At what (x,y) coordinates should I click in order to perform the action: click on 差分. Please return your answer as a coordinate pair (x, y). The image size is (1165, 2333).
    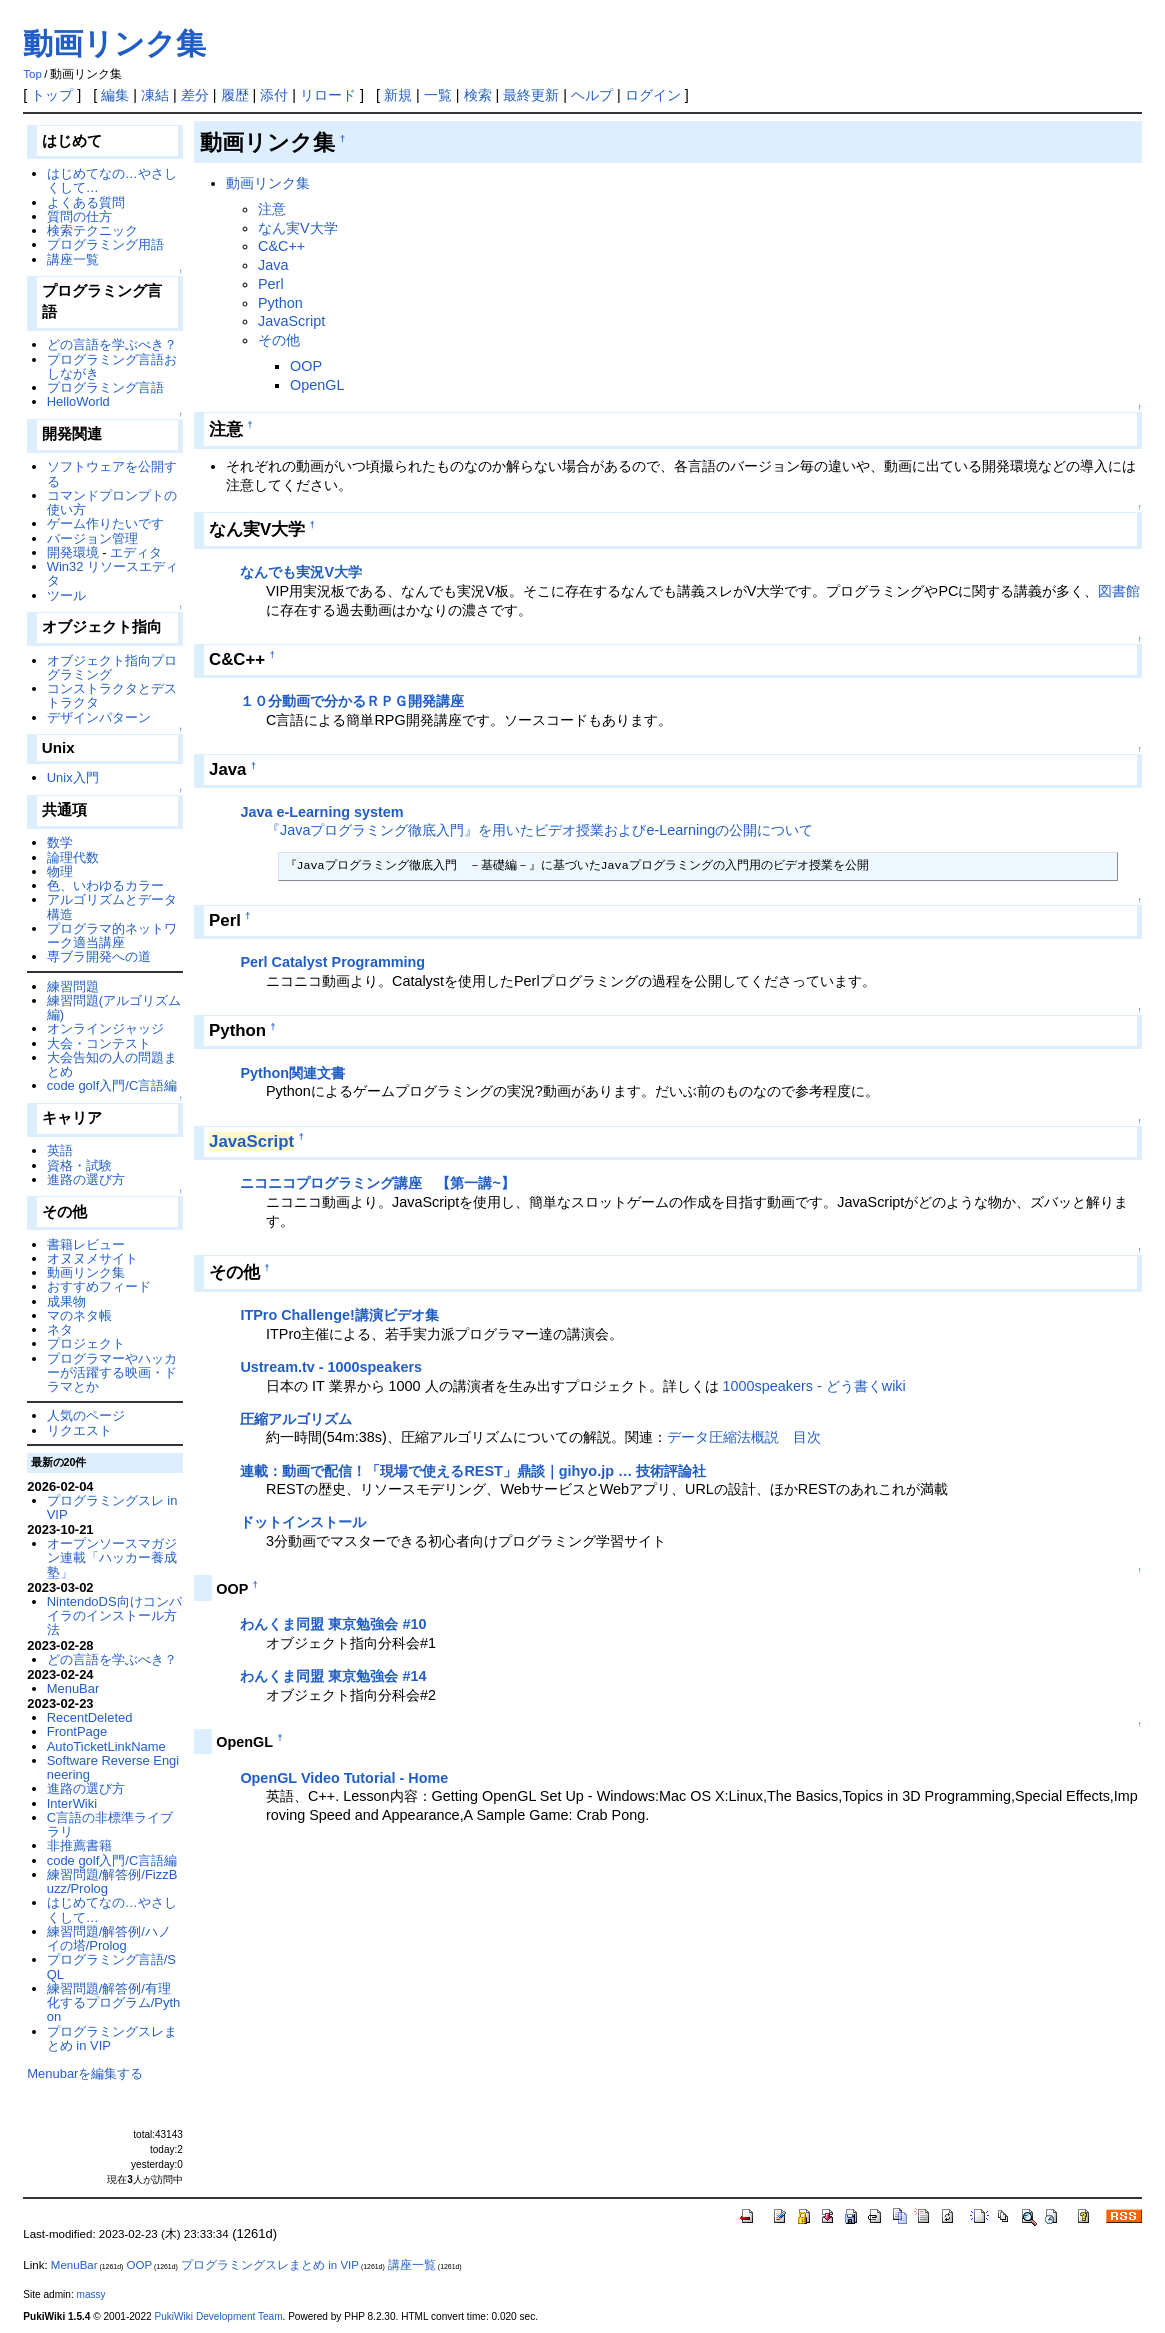
    Looking at the image, I should click on (195, 95).